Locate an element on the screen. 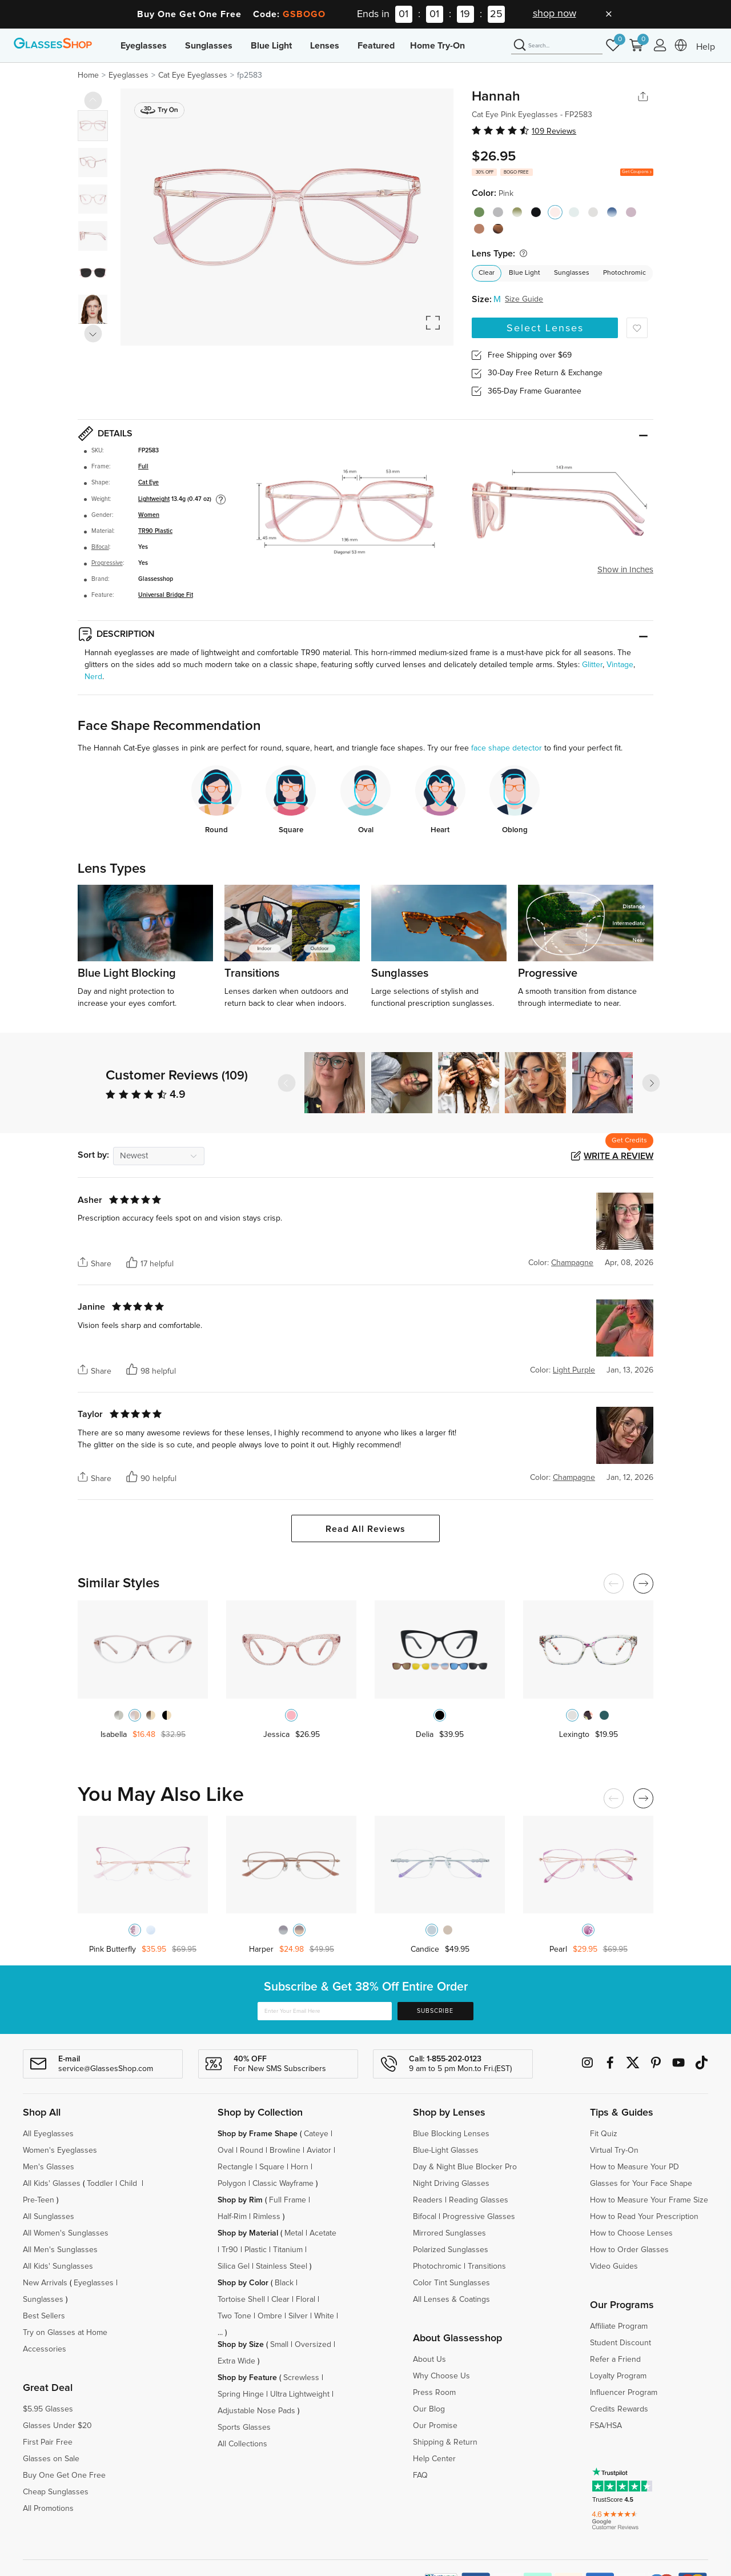 This screenshot has width=731, height=2576. Stainless Steel is located at coordinates (281, 2266).